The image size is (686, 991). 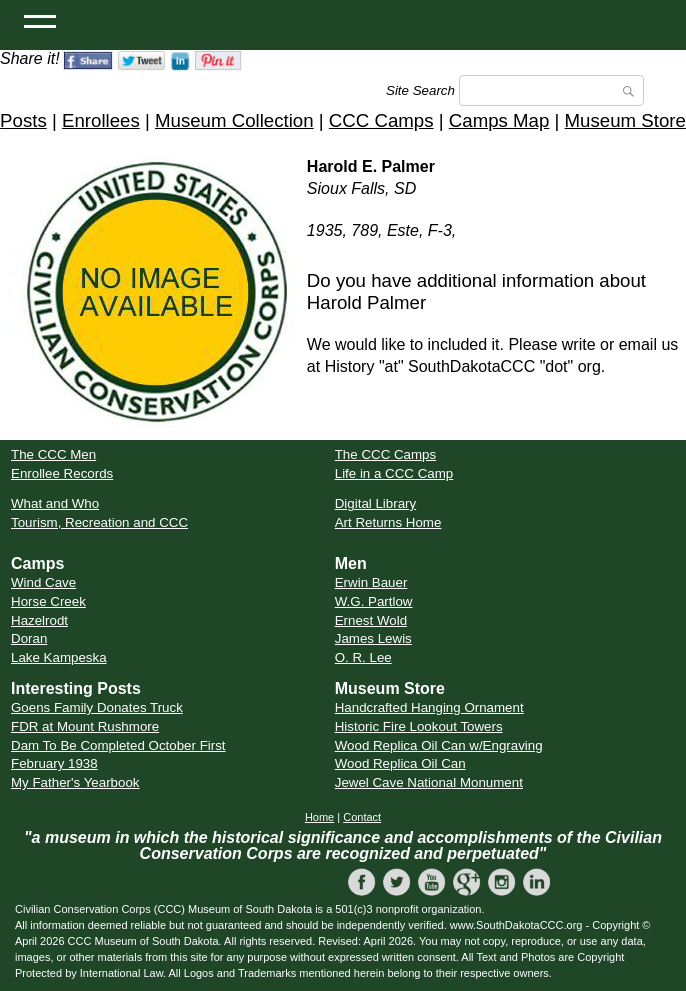 What do you see at coordinates (48, 601) in the screenshot?
I see `Horse Creek` at bounding box center [48, 601].